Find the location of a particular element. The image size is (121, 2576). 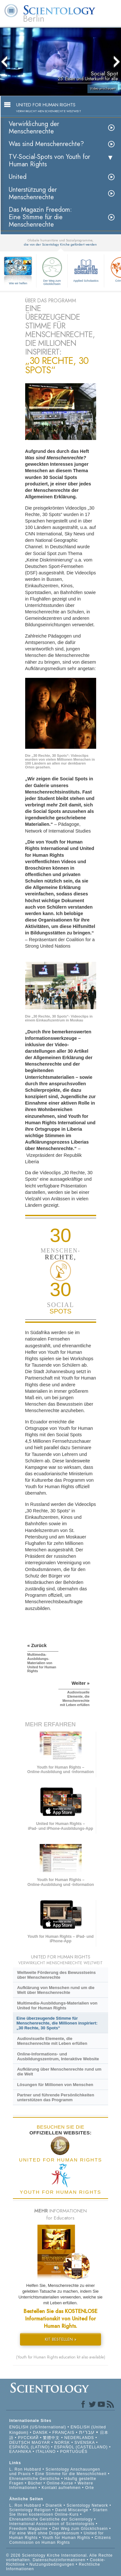

Ehrenamtliche Geistliche is located at coordinates (34, 2478).